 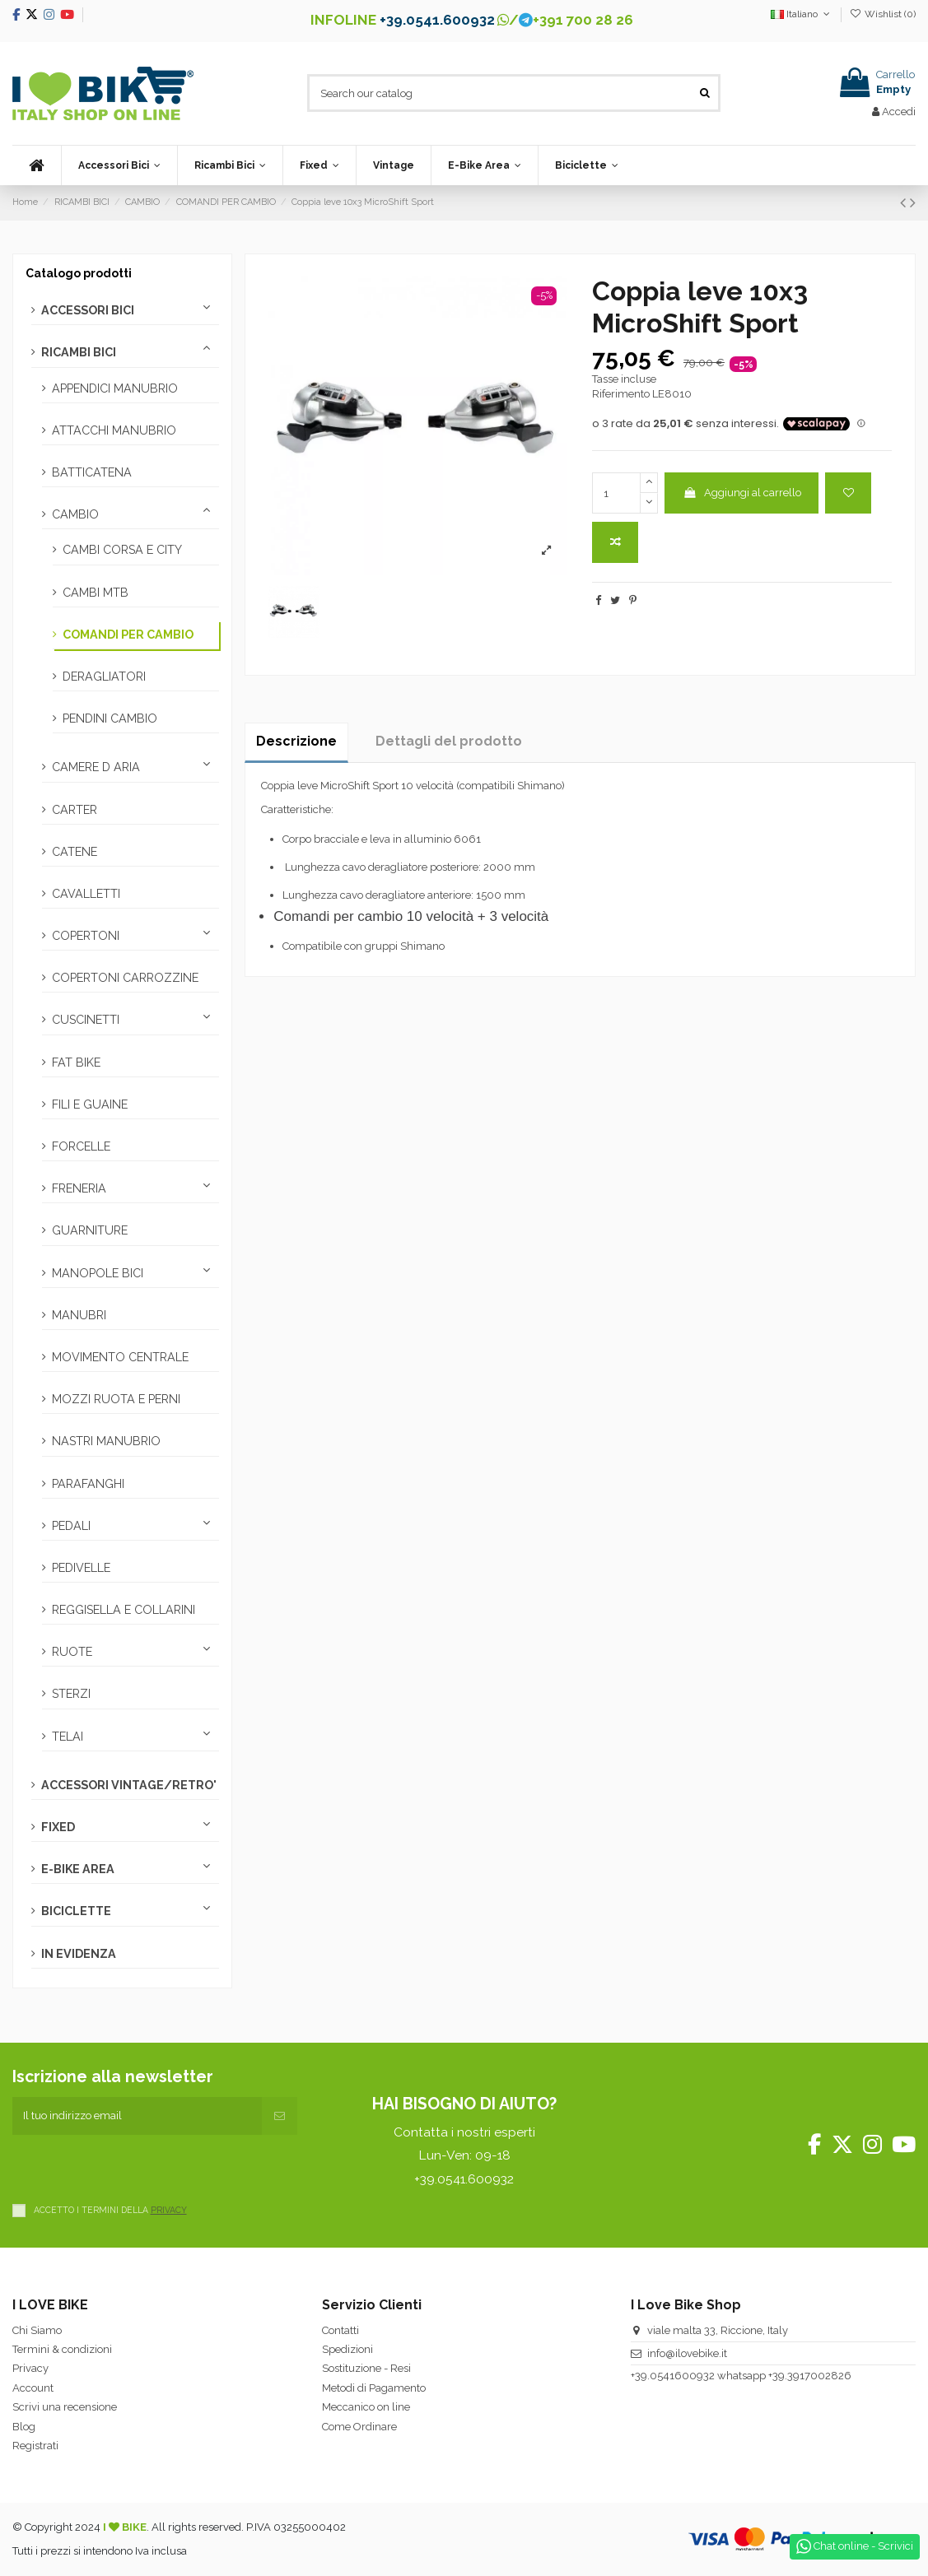 I want to click on Privacy, so click(x=30, y=2368).